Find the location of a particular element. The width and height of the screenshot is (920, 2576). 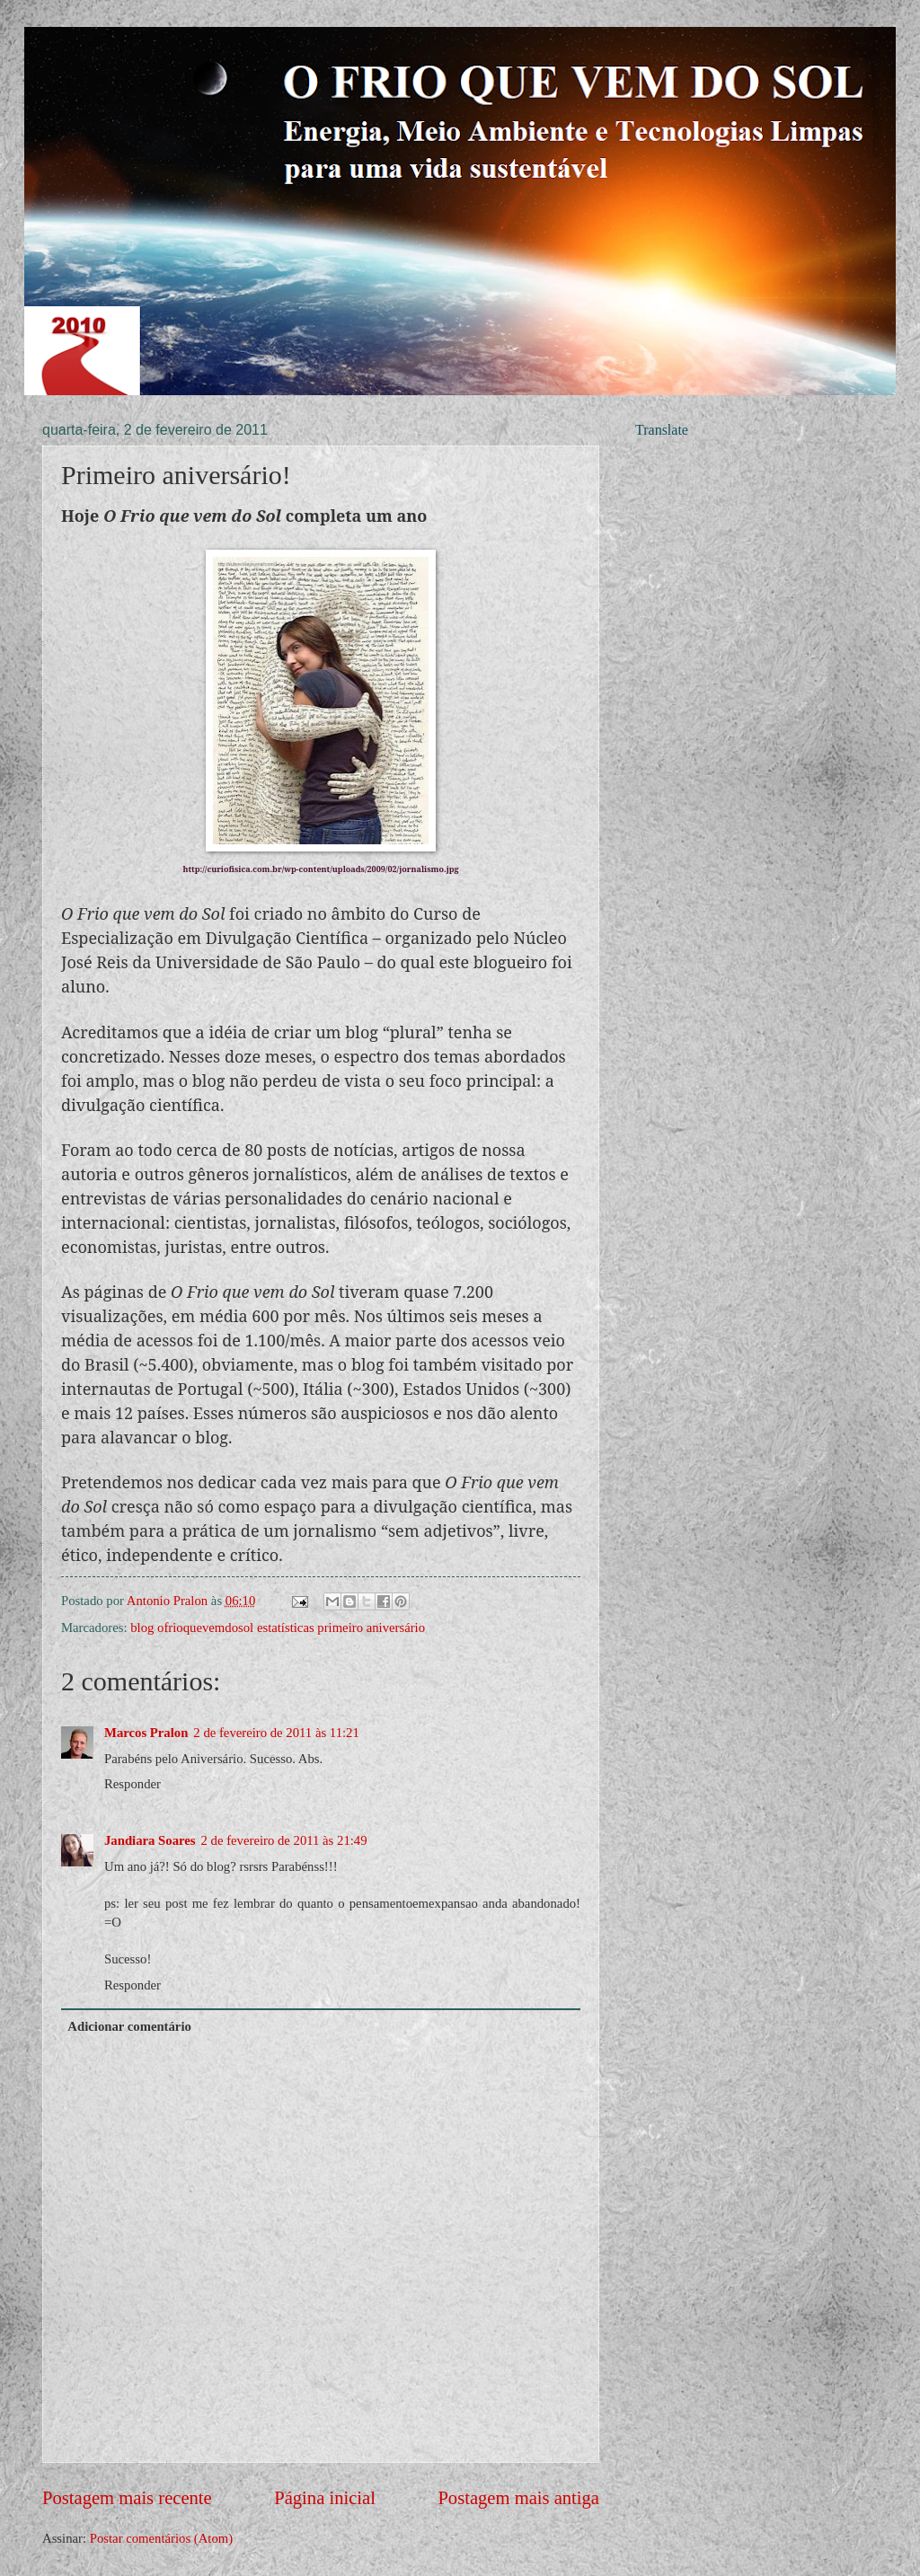

2 de fevereiro de 2011 às 11:21 is located at coordinates (275, 1732).